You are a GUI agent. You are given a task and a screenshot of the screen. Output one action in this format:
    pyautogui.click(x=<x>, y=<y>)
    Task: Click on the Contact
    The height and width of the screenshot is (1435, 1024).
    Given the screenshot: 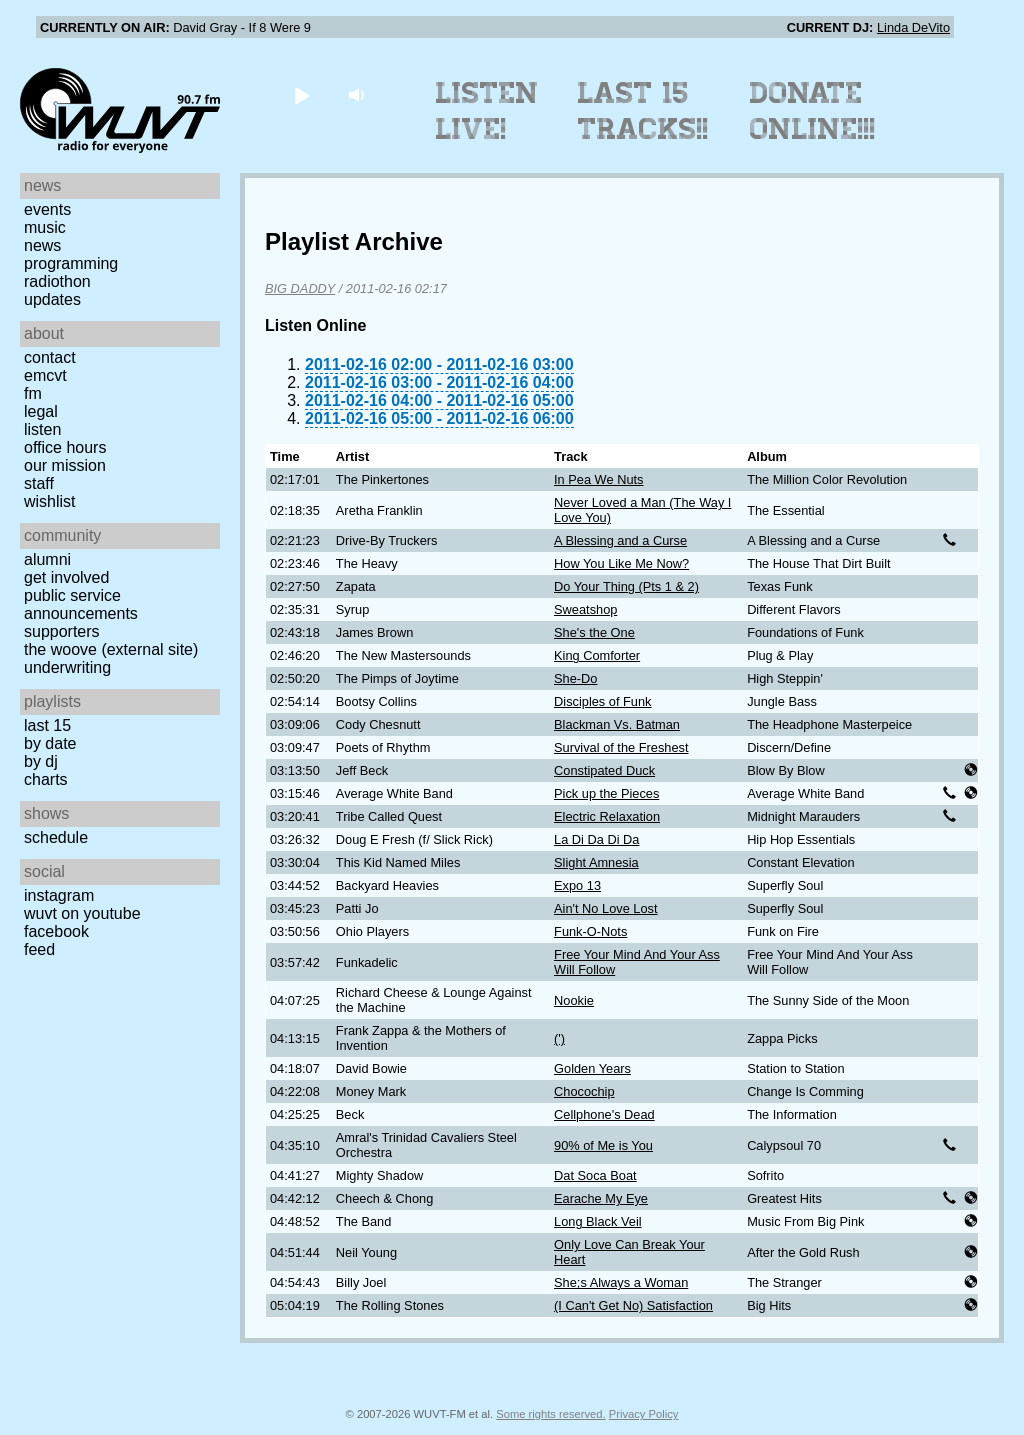 What is the action you would take?
    pyautogui.click(x=50, y=357)
    